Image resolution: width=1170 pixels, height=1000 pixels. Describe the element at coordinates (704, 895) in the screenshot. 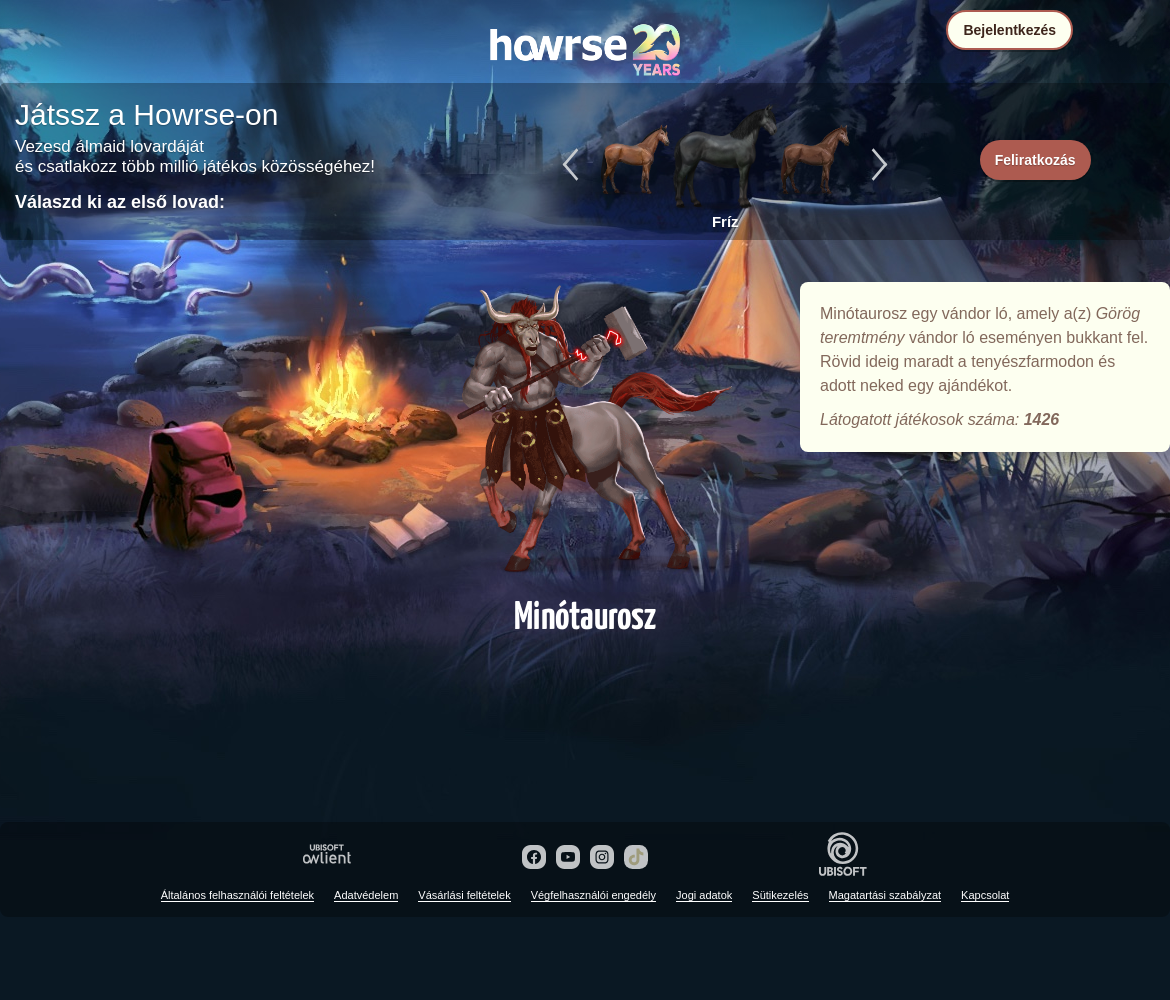

I see `Jogi adatok` at that location.